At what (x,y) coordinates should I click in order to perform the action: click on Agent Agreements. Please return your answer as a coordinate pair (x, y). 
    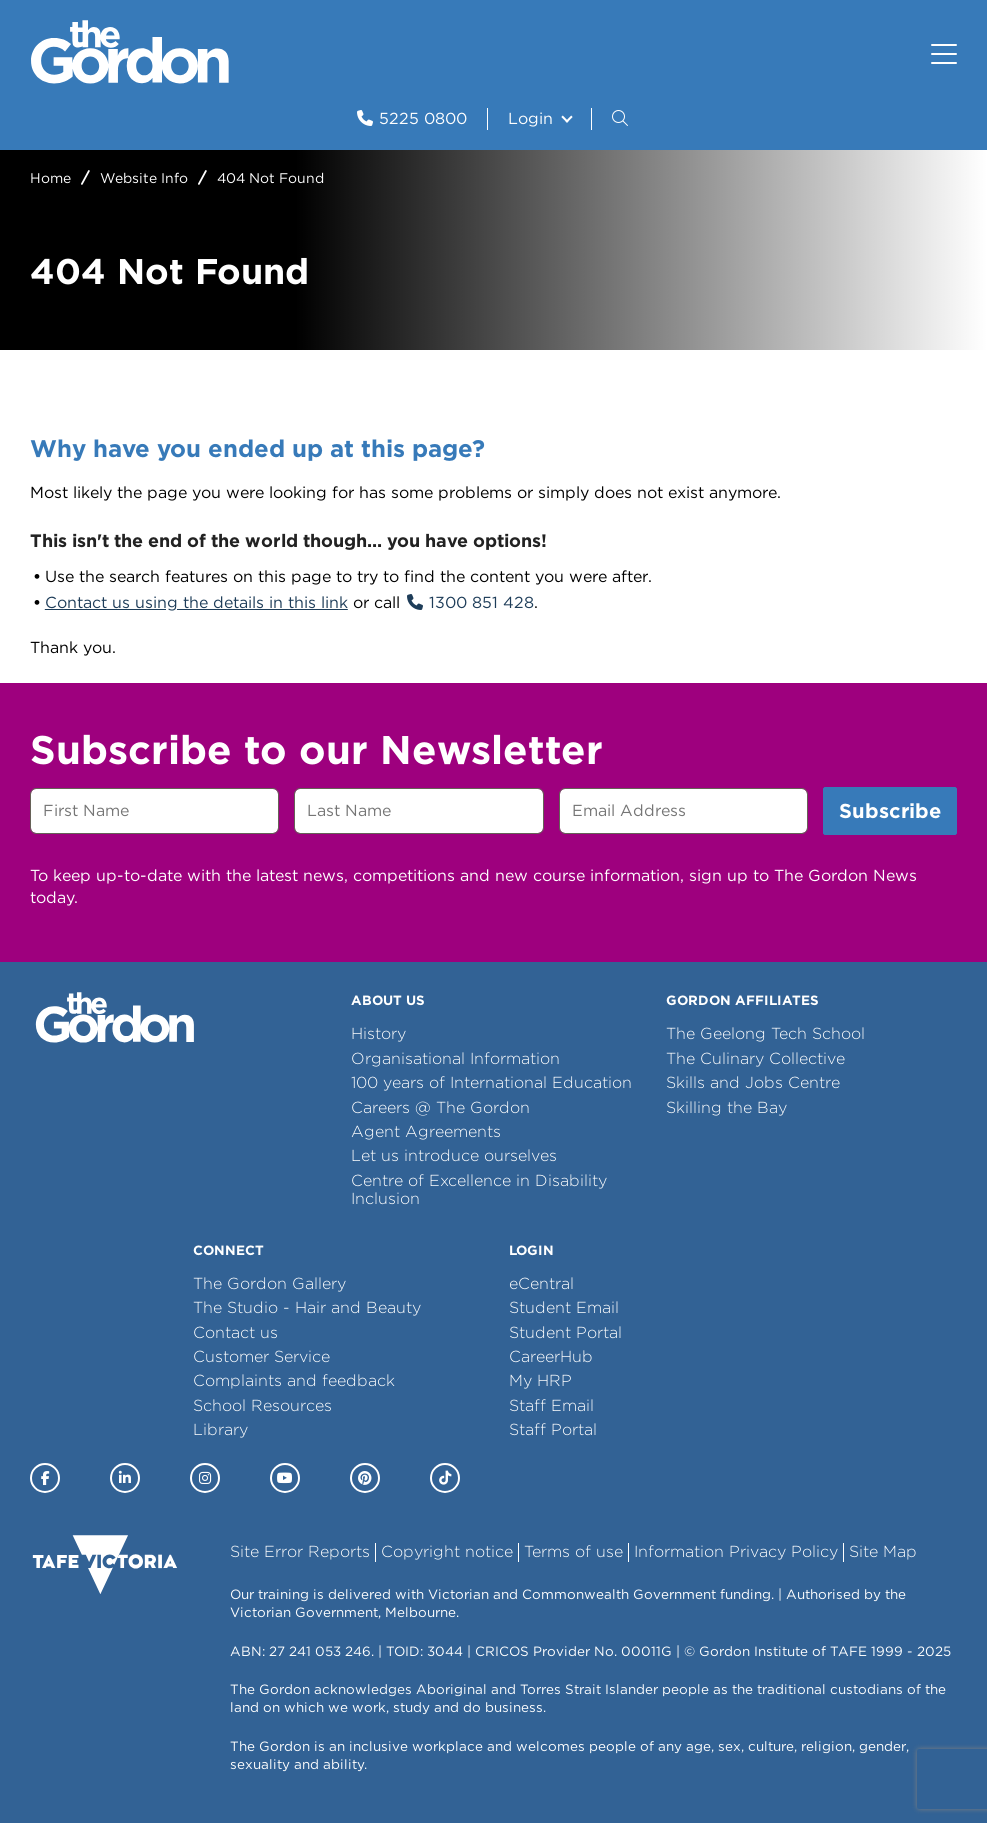
    Looking at the image, I should click on (426, 1131).